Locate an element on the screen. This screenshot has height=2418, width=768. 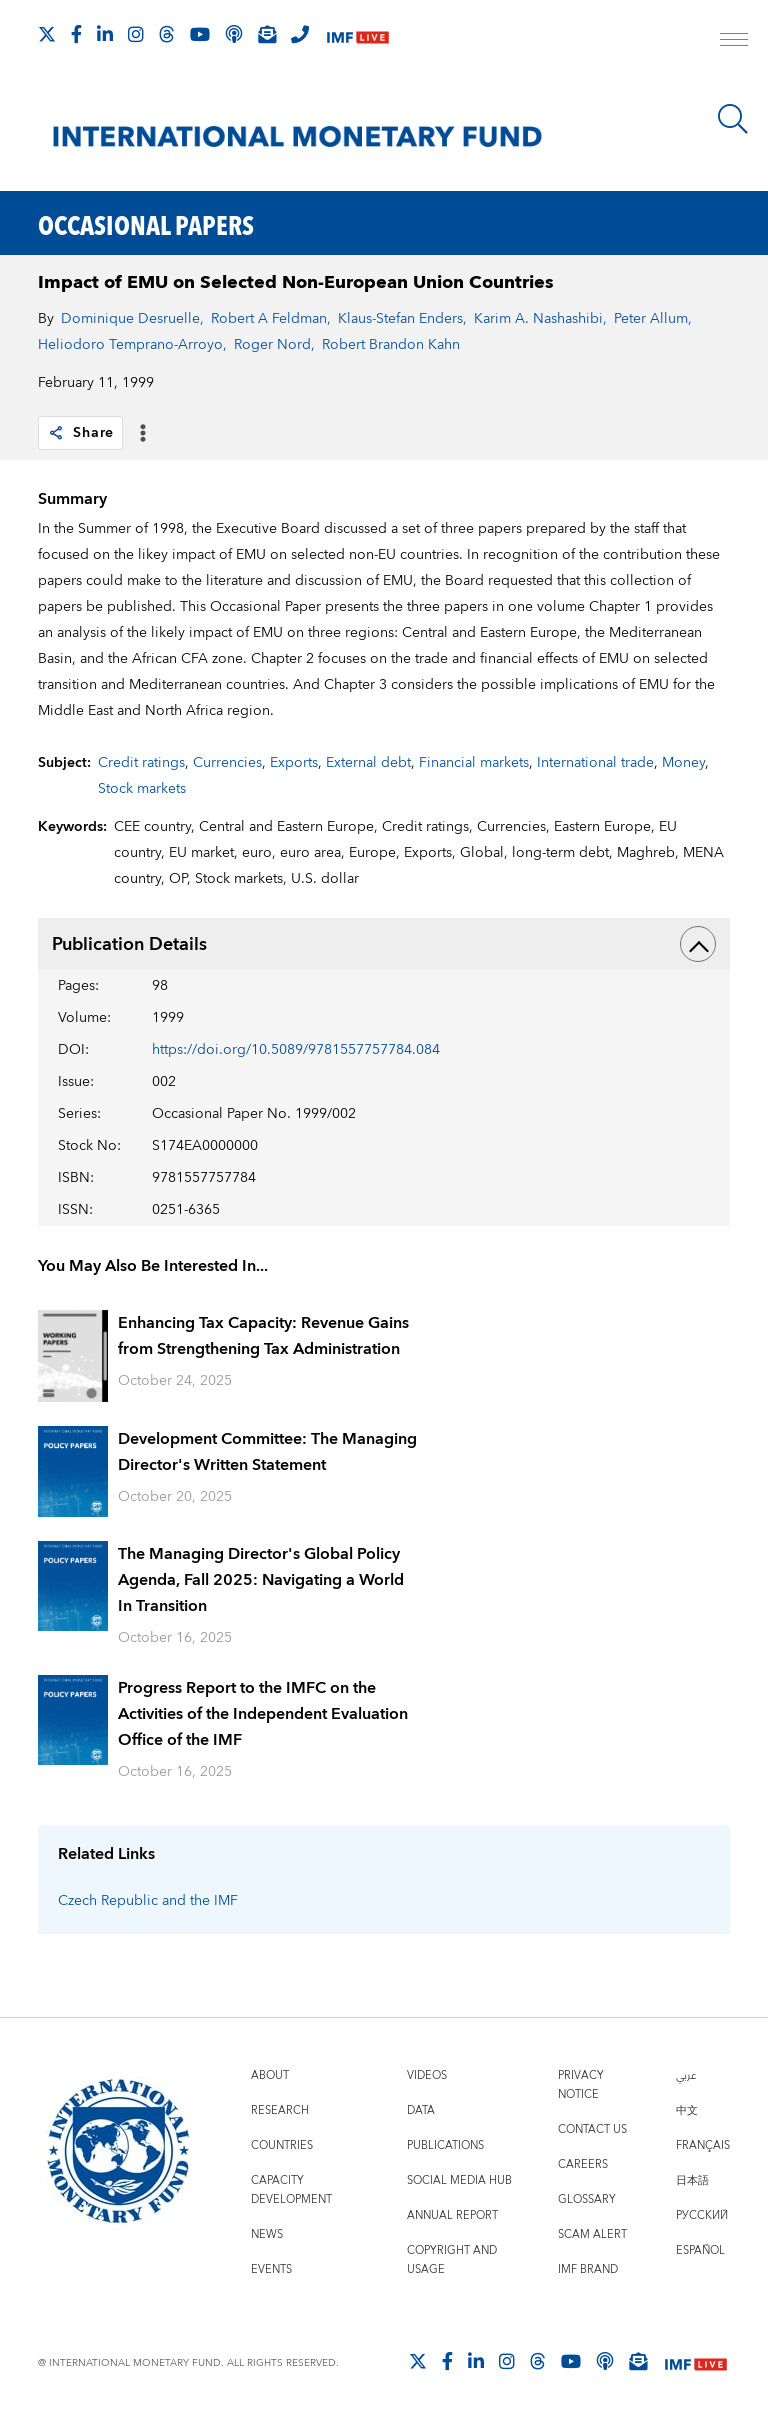
[Follow IMF Youtube] is located at coordinates (200, 34).